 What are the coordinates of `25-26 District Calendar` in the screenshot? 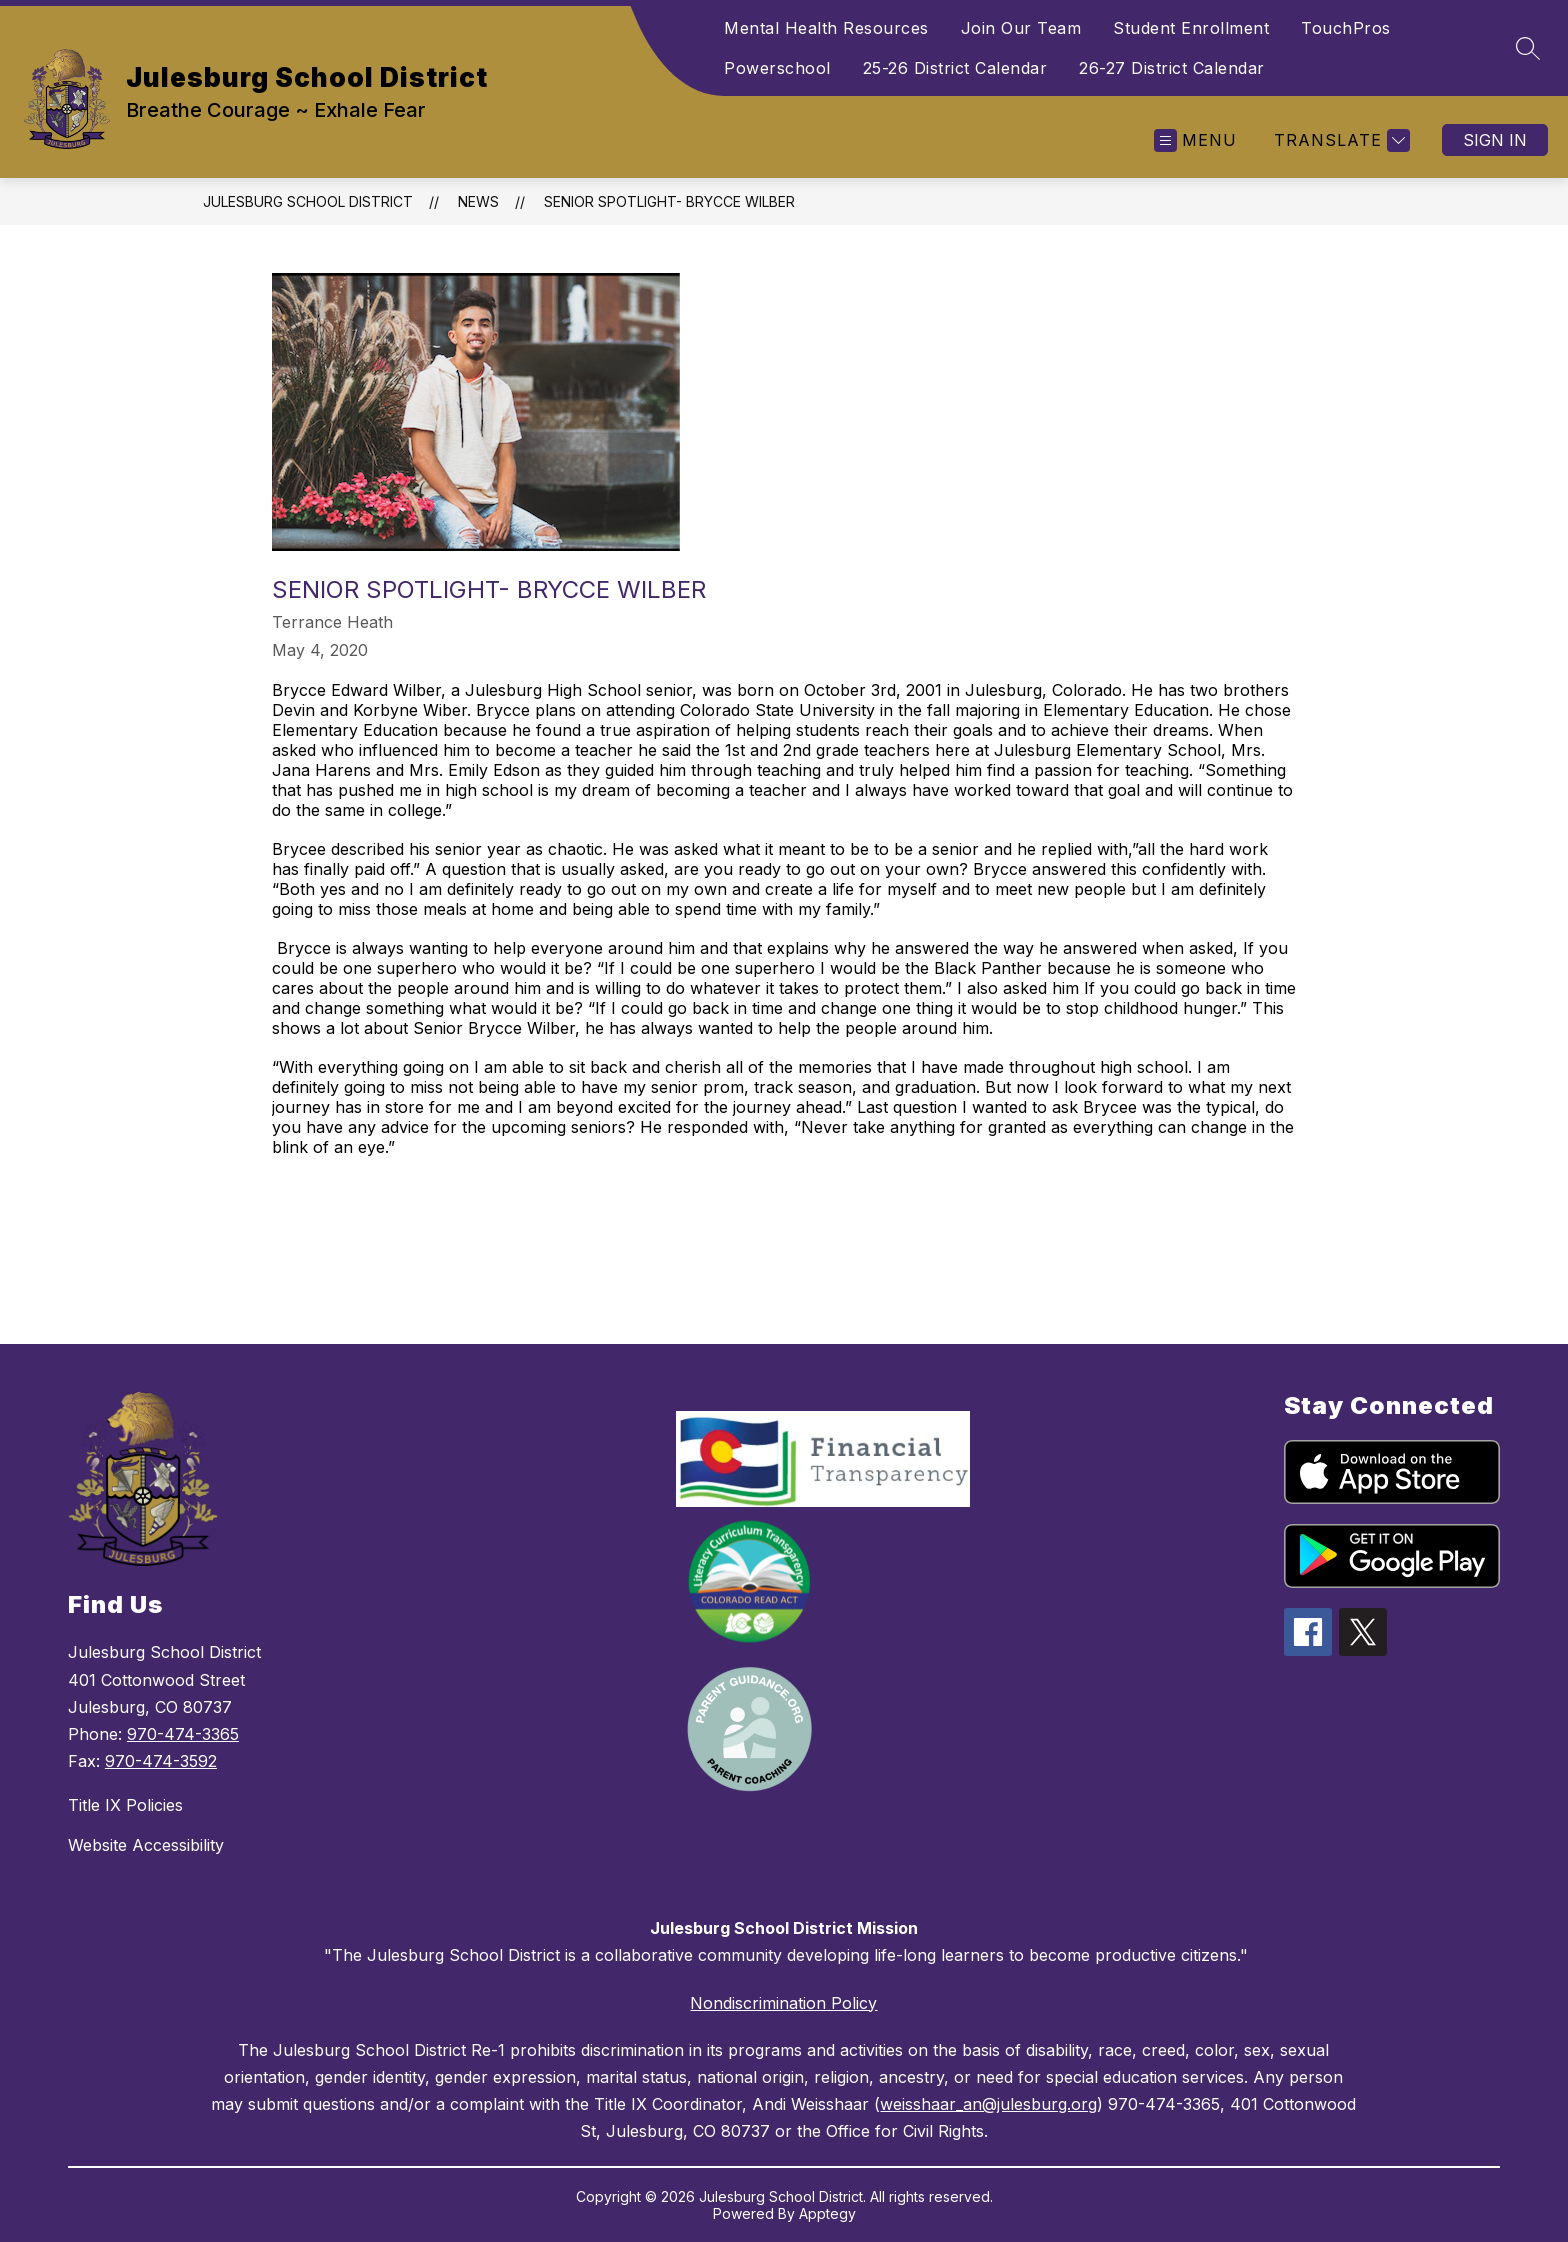 It's located at (955, 68).